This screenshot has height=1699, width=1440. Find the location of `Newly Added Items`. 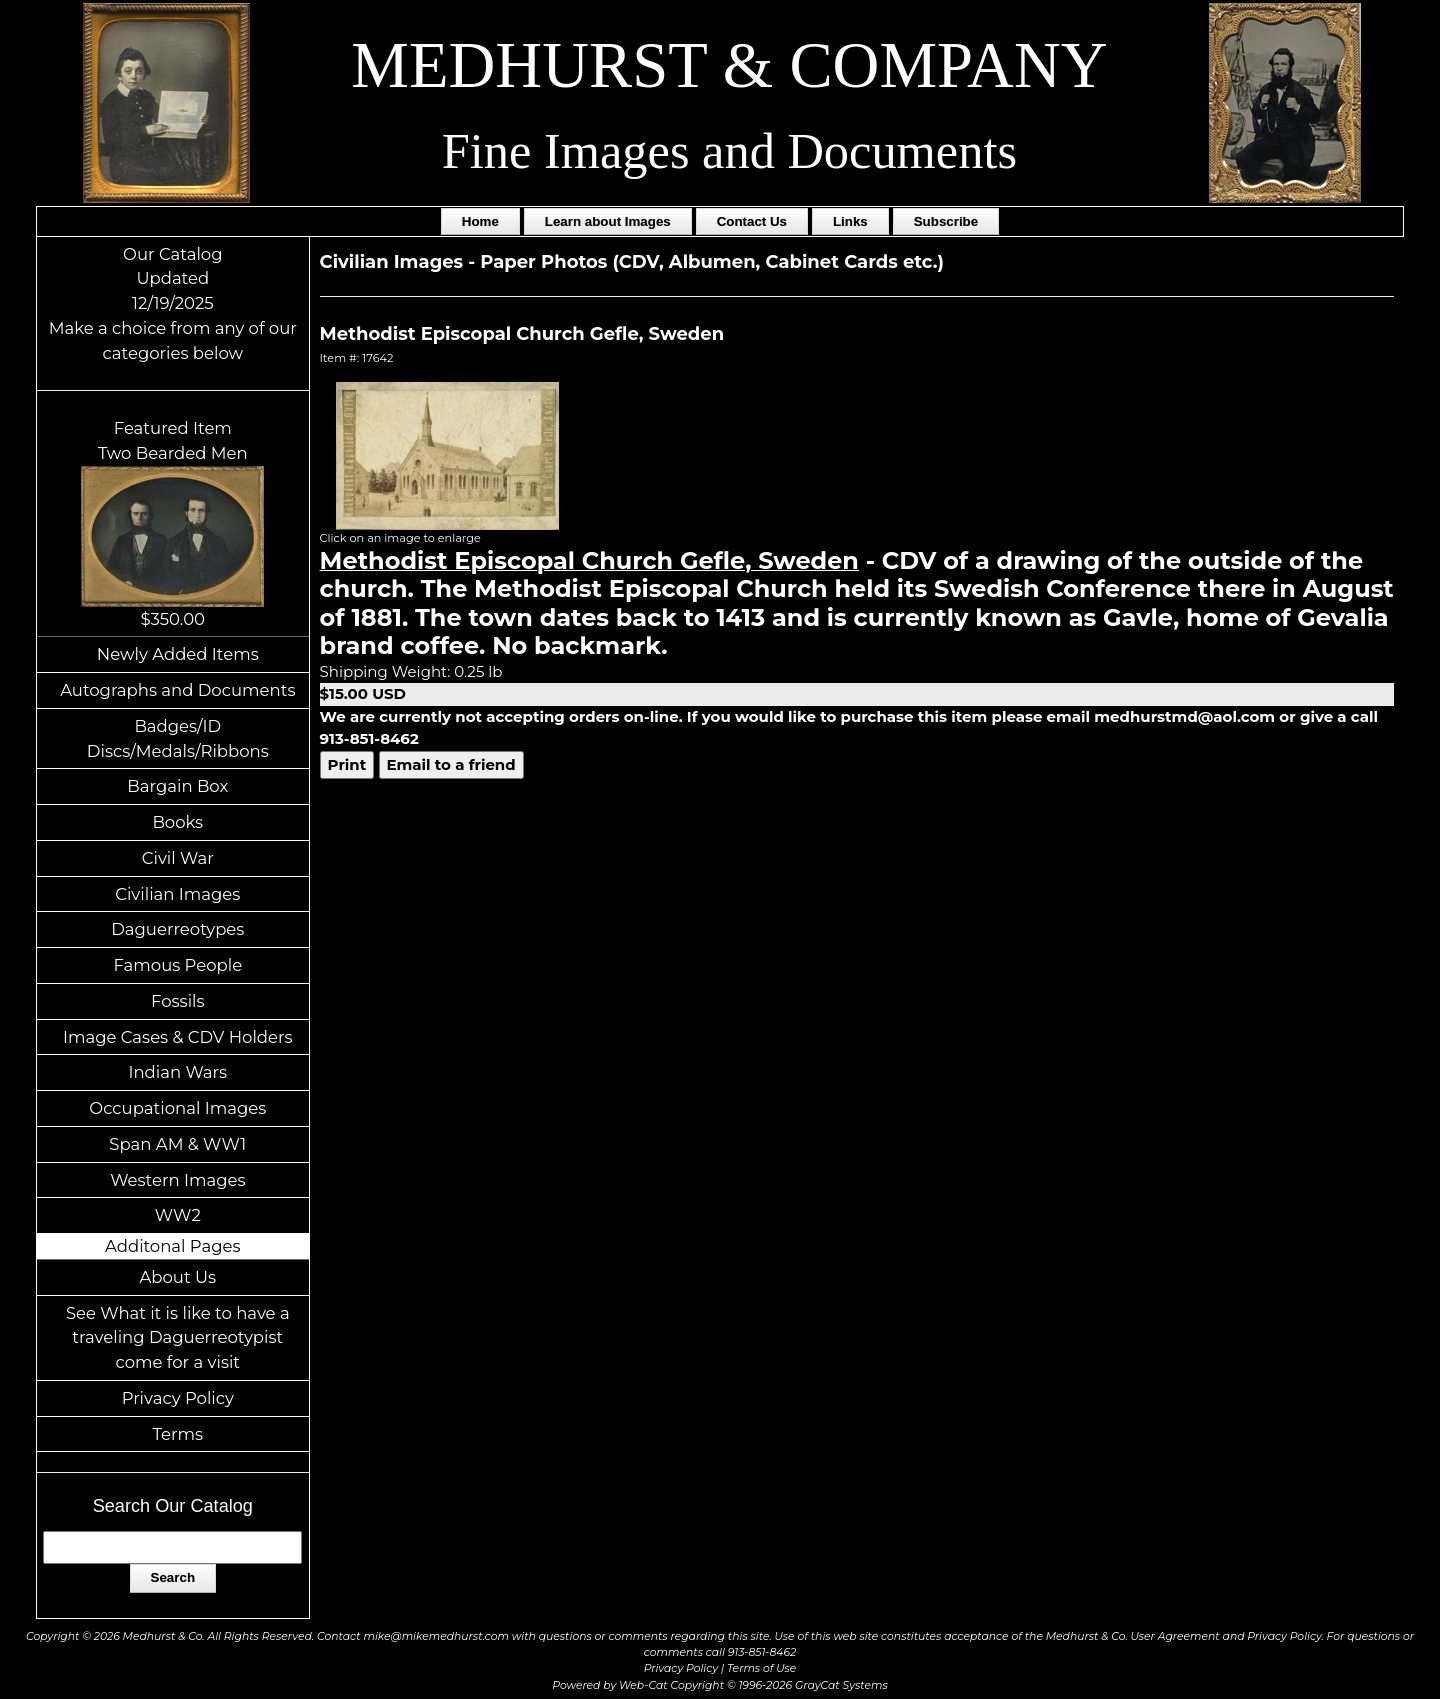

Newly Added Items is located at coordinates (178, 654).